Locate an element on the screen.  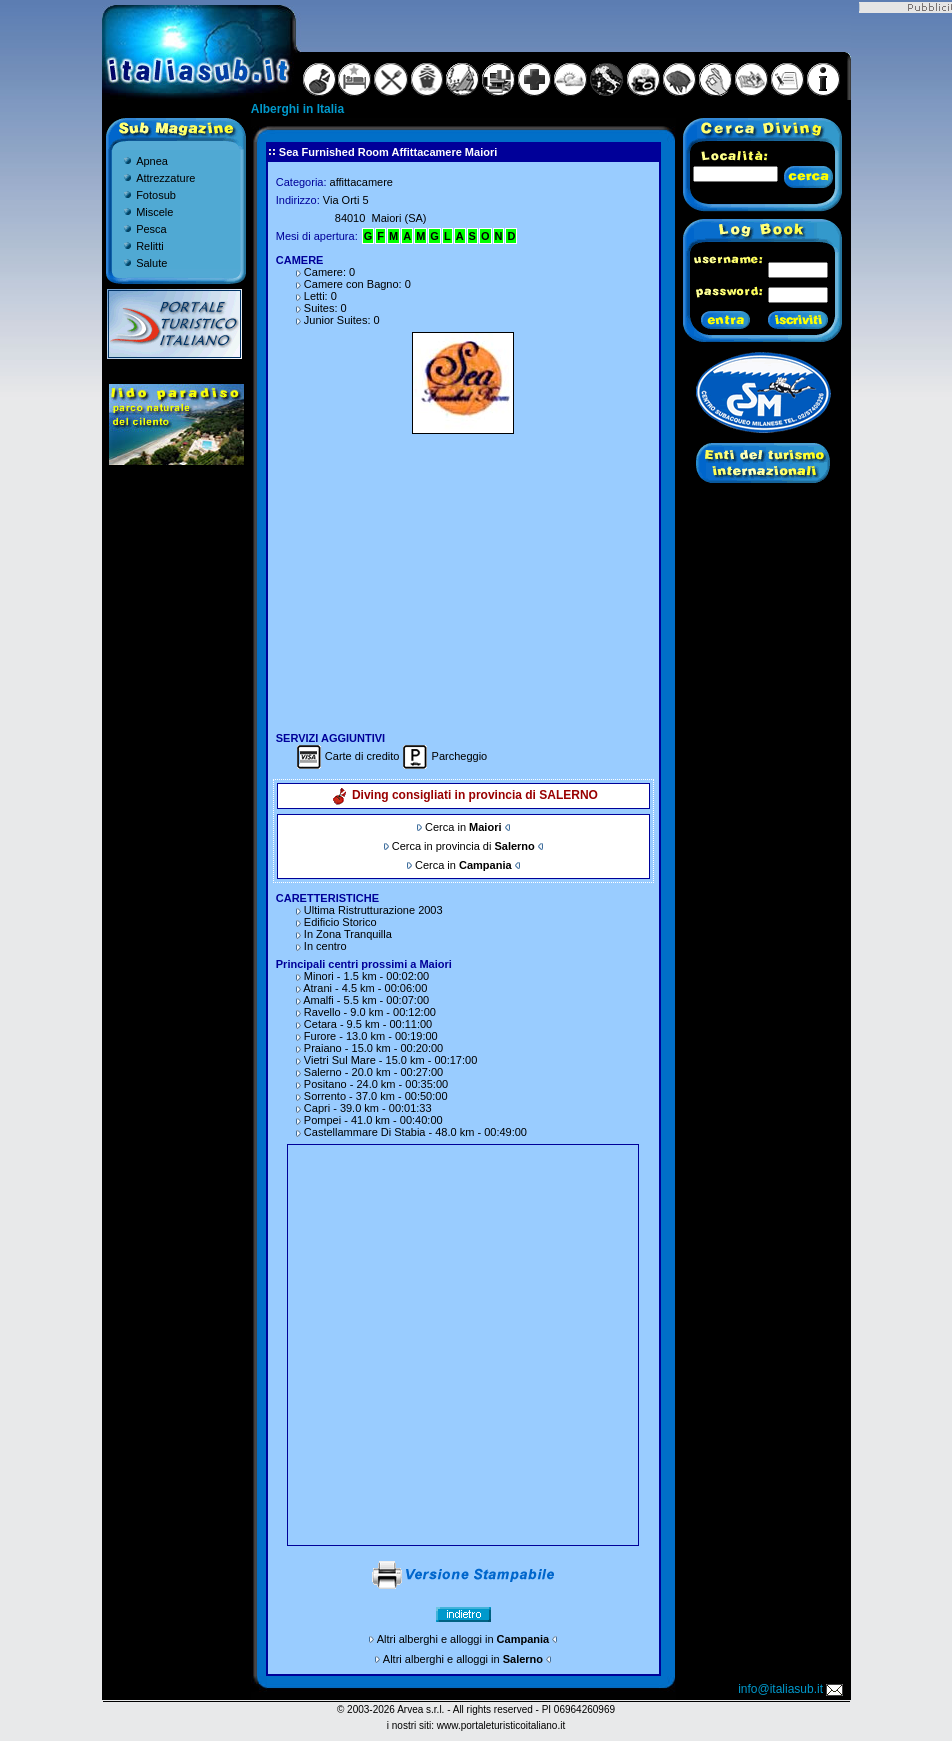
Relitti is located at coordinates (150, 246).